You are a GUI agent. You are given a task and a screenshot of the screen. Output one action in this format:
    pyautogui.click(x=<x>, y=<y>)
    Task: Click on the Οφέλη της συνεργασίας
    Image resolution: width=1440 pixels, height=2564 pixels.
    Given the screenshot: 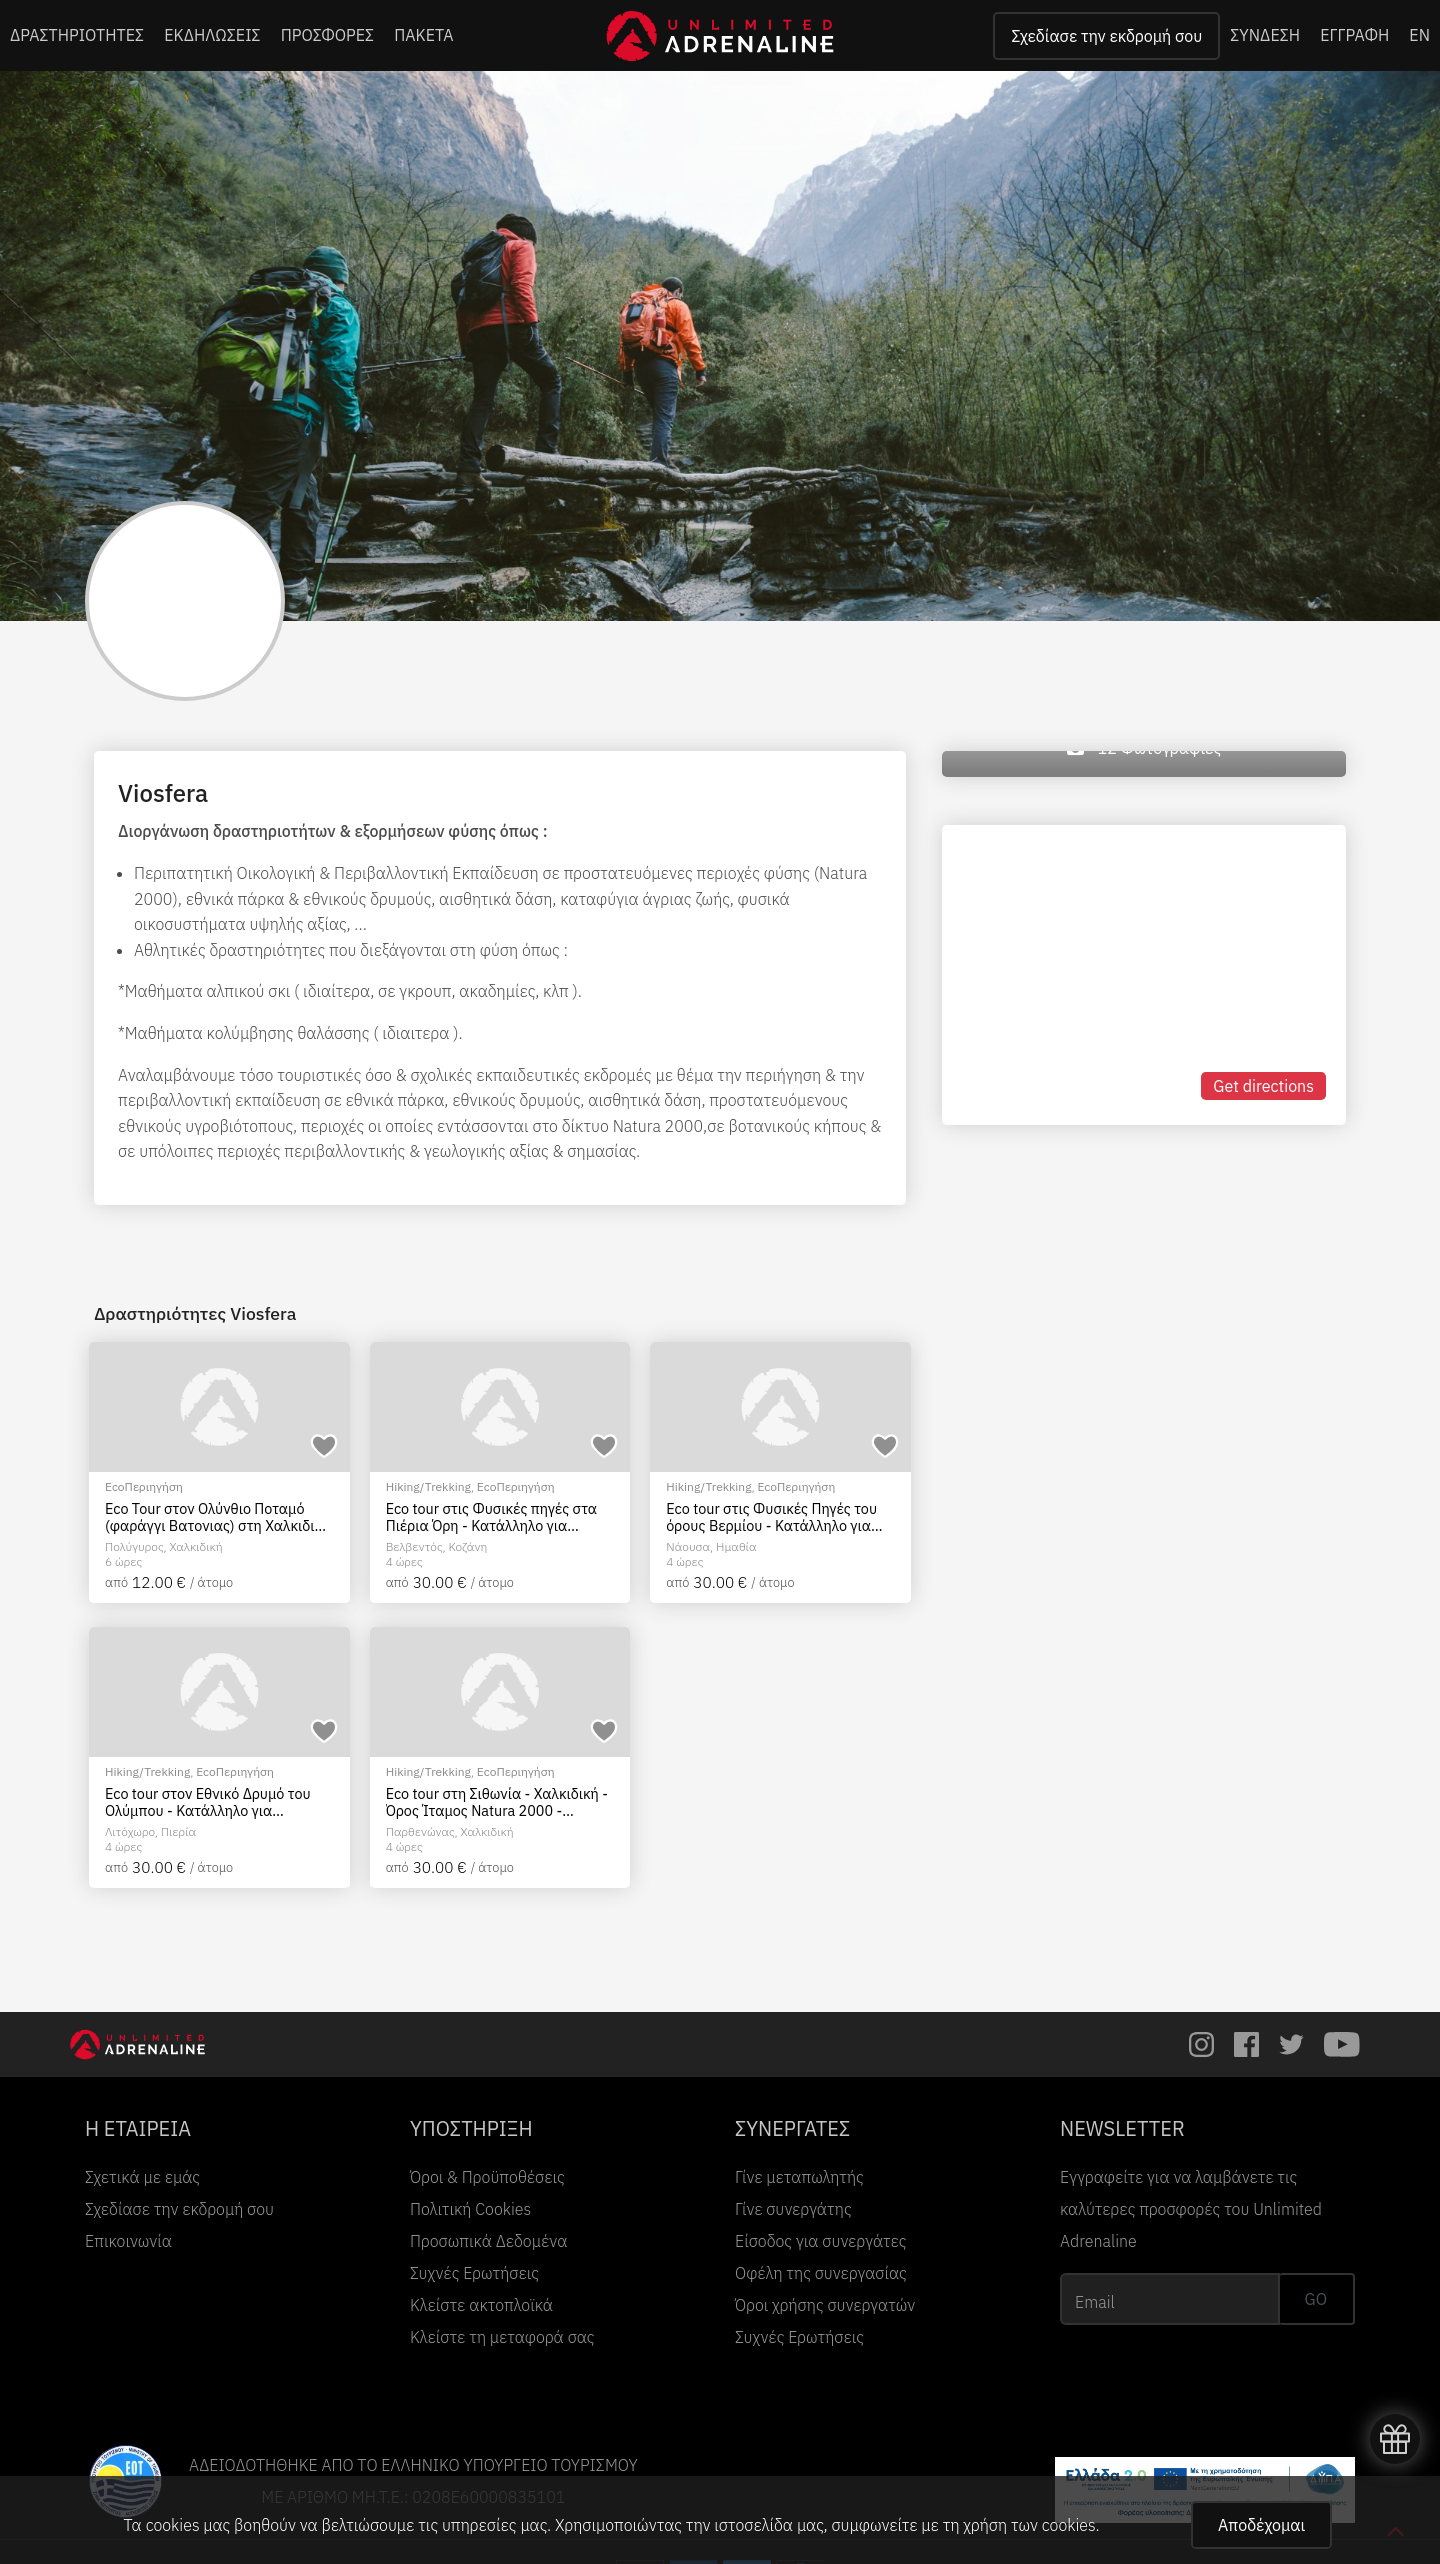 What is the action you would take?
    pyautogui.click(x=821, y=2273)
    